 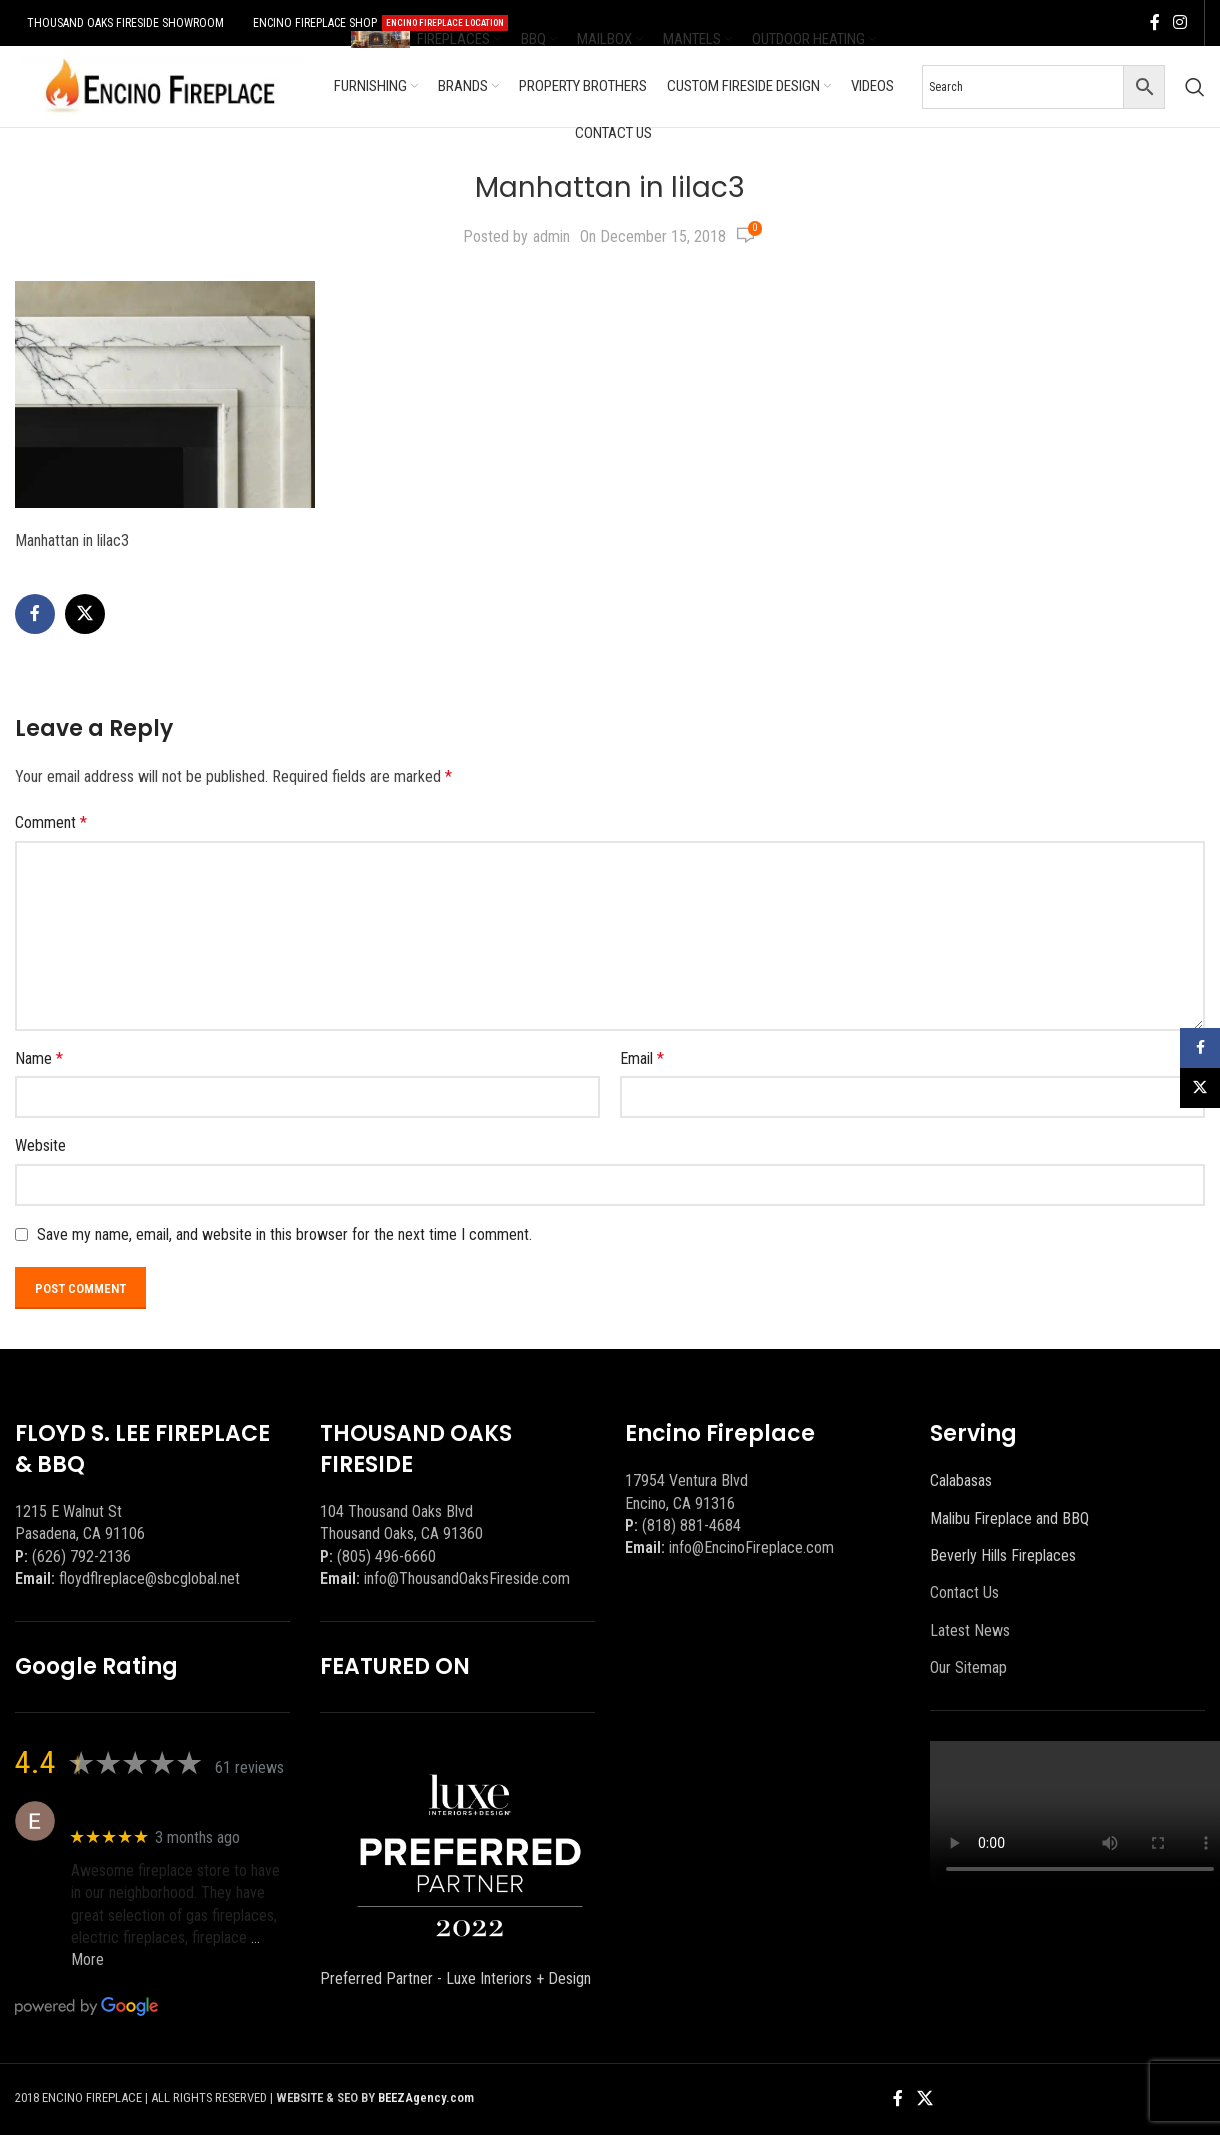 What do you see at coordinates (386, 1556) in the screenshot?
I see `(805) 496-6660` at bounding box center [386, 1556].